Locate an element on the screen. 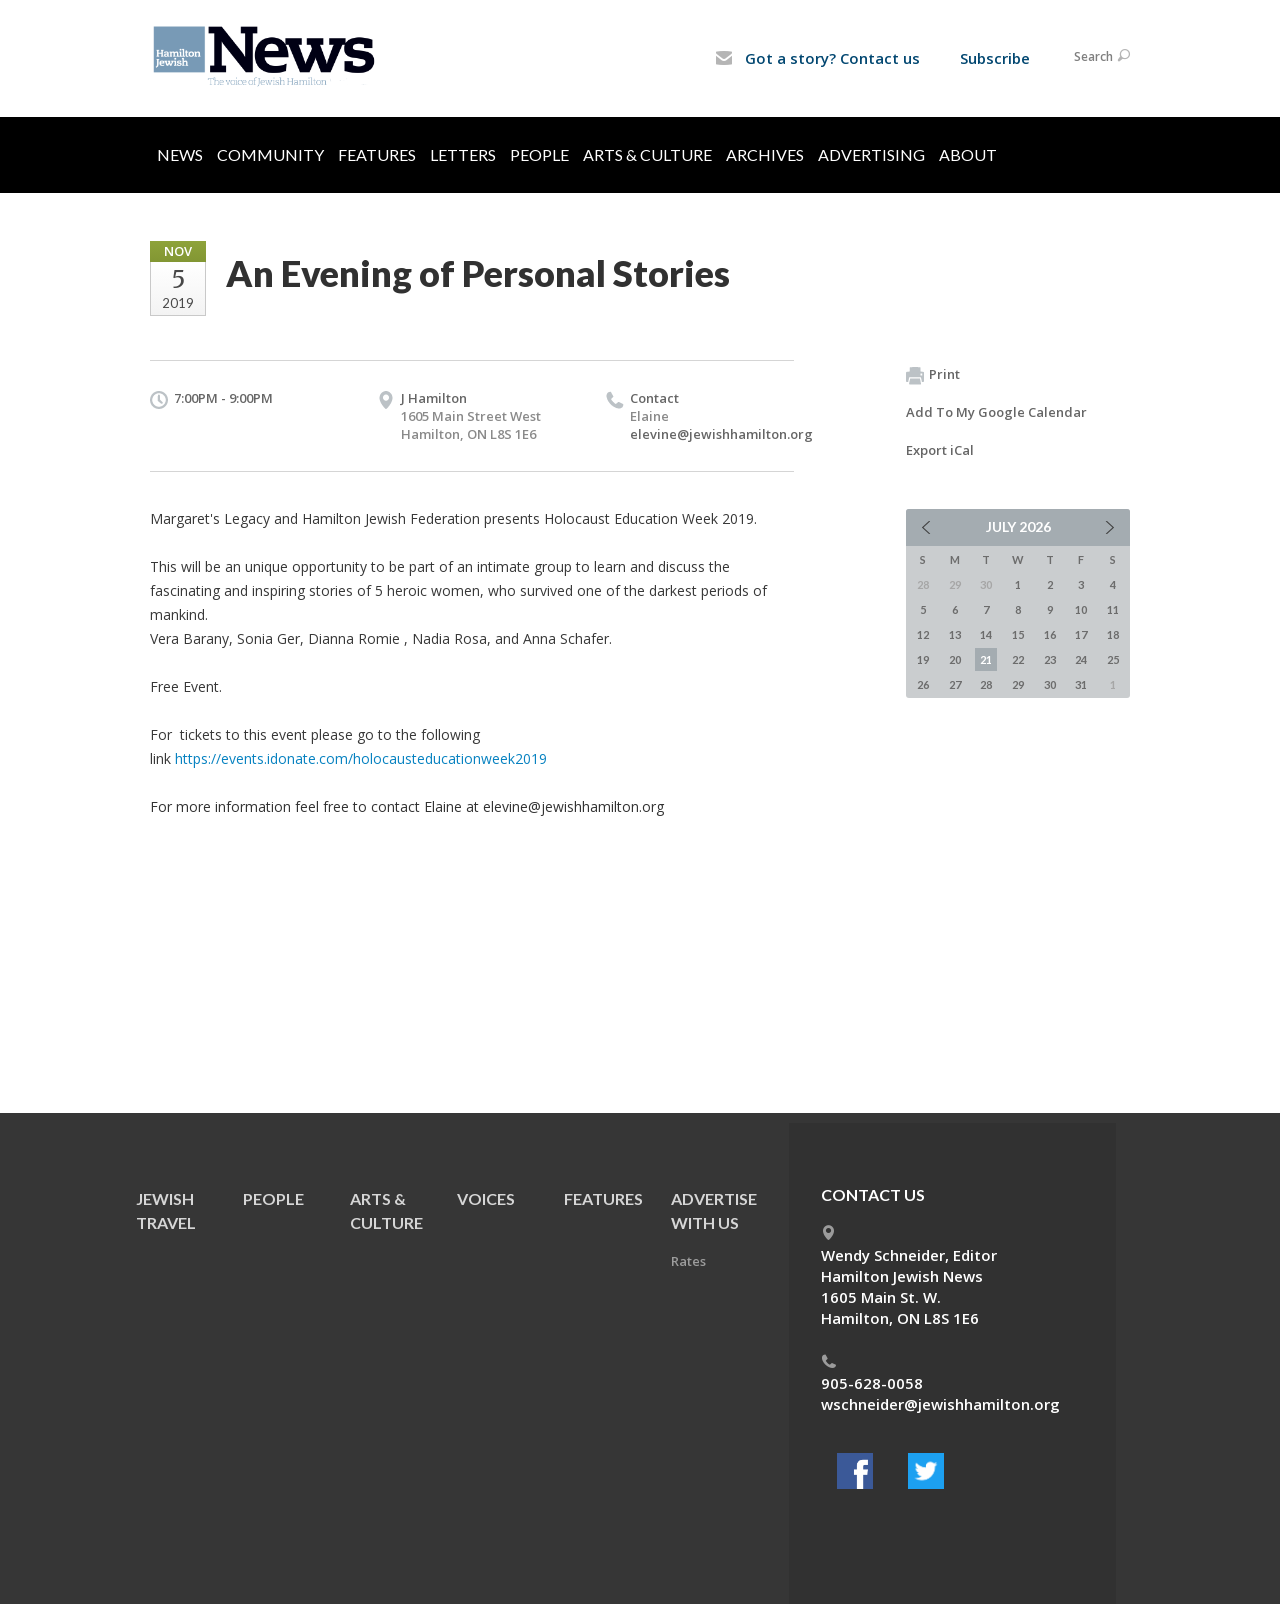 This screenshot has width=1280, height=1604. 12 is located at coordinates (923, 634).